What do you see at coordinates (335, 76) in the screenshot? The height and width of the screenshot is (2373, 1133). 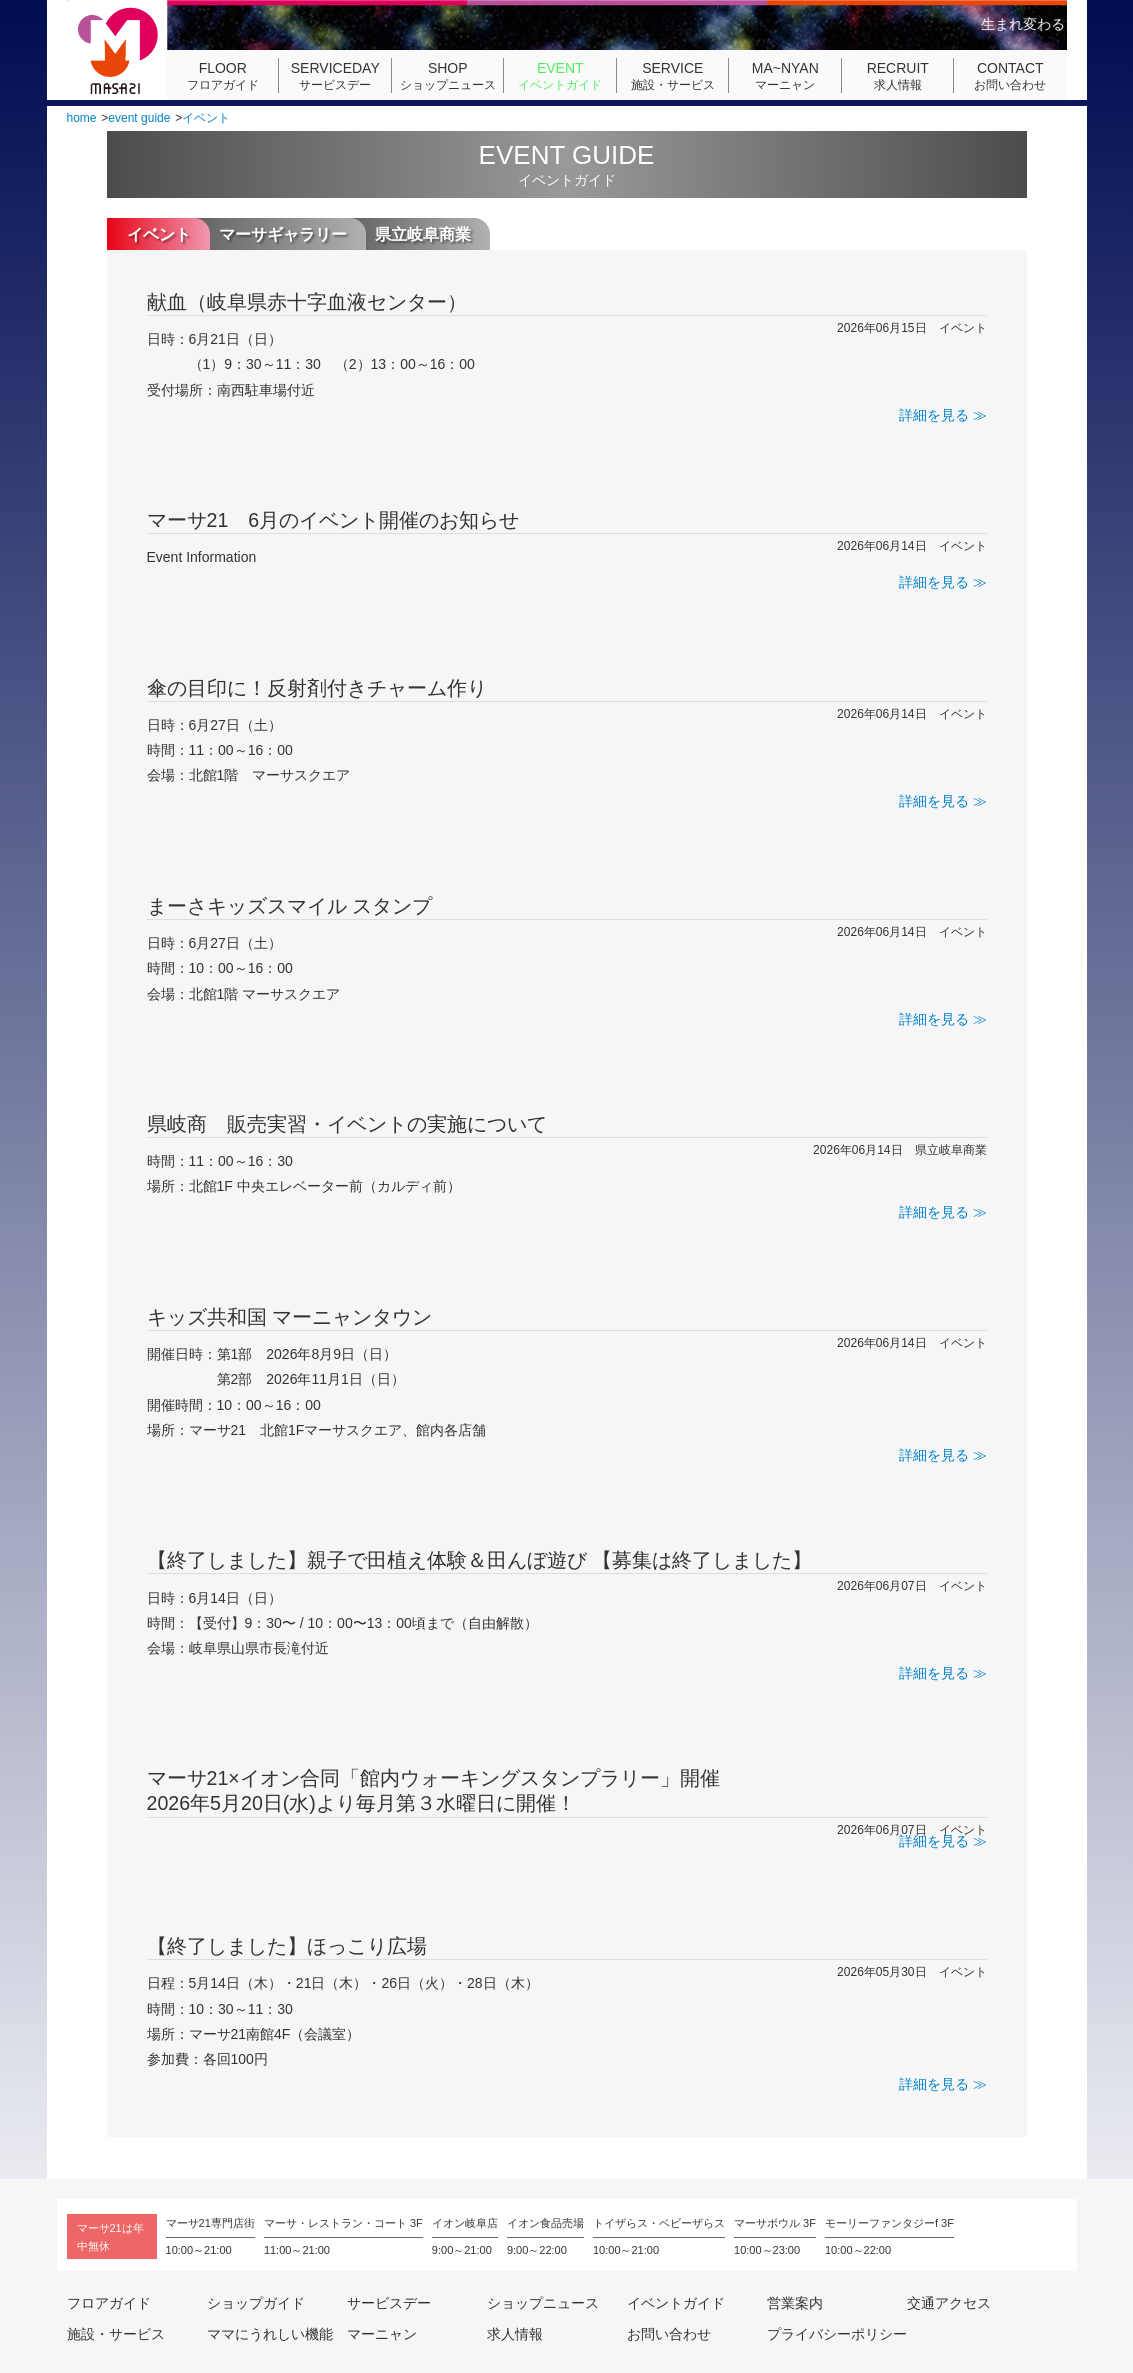 I see `サービスデー` at bounding box center [335, 76].